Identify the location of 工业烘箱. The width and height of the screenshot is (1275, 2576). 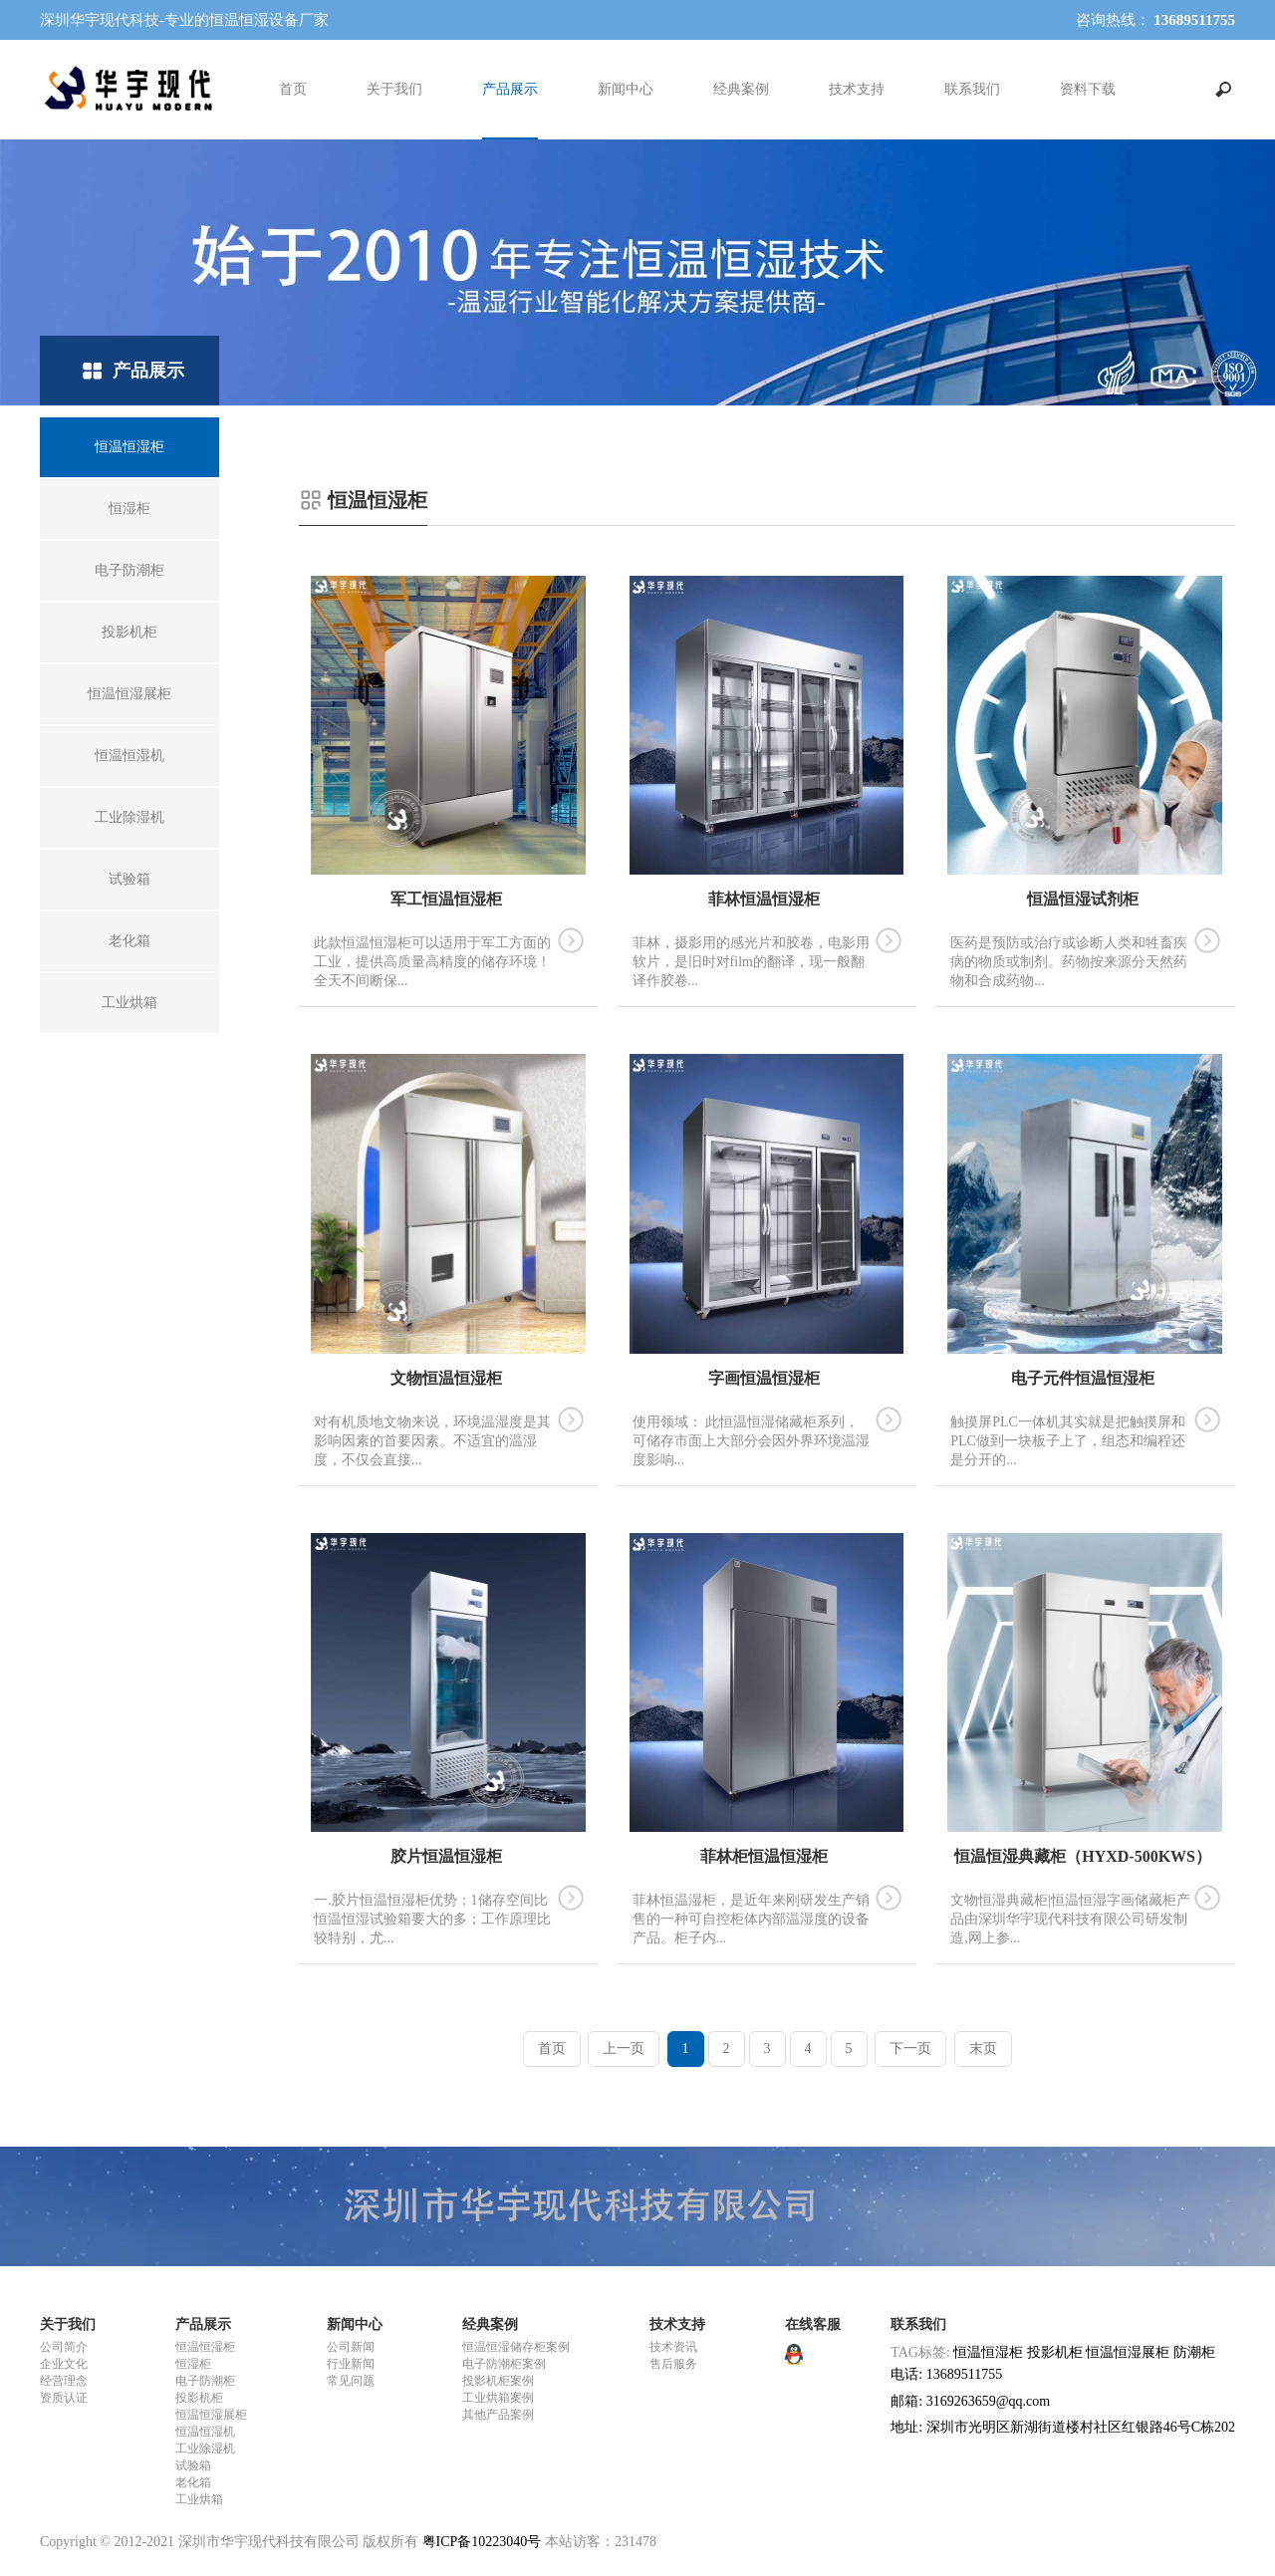
(199, 2499).